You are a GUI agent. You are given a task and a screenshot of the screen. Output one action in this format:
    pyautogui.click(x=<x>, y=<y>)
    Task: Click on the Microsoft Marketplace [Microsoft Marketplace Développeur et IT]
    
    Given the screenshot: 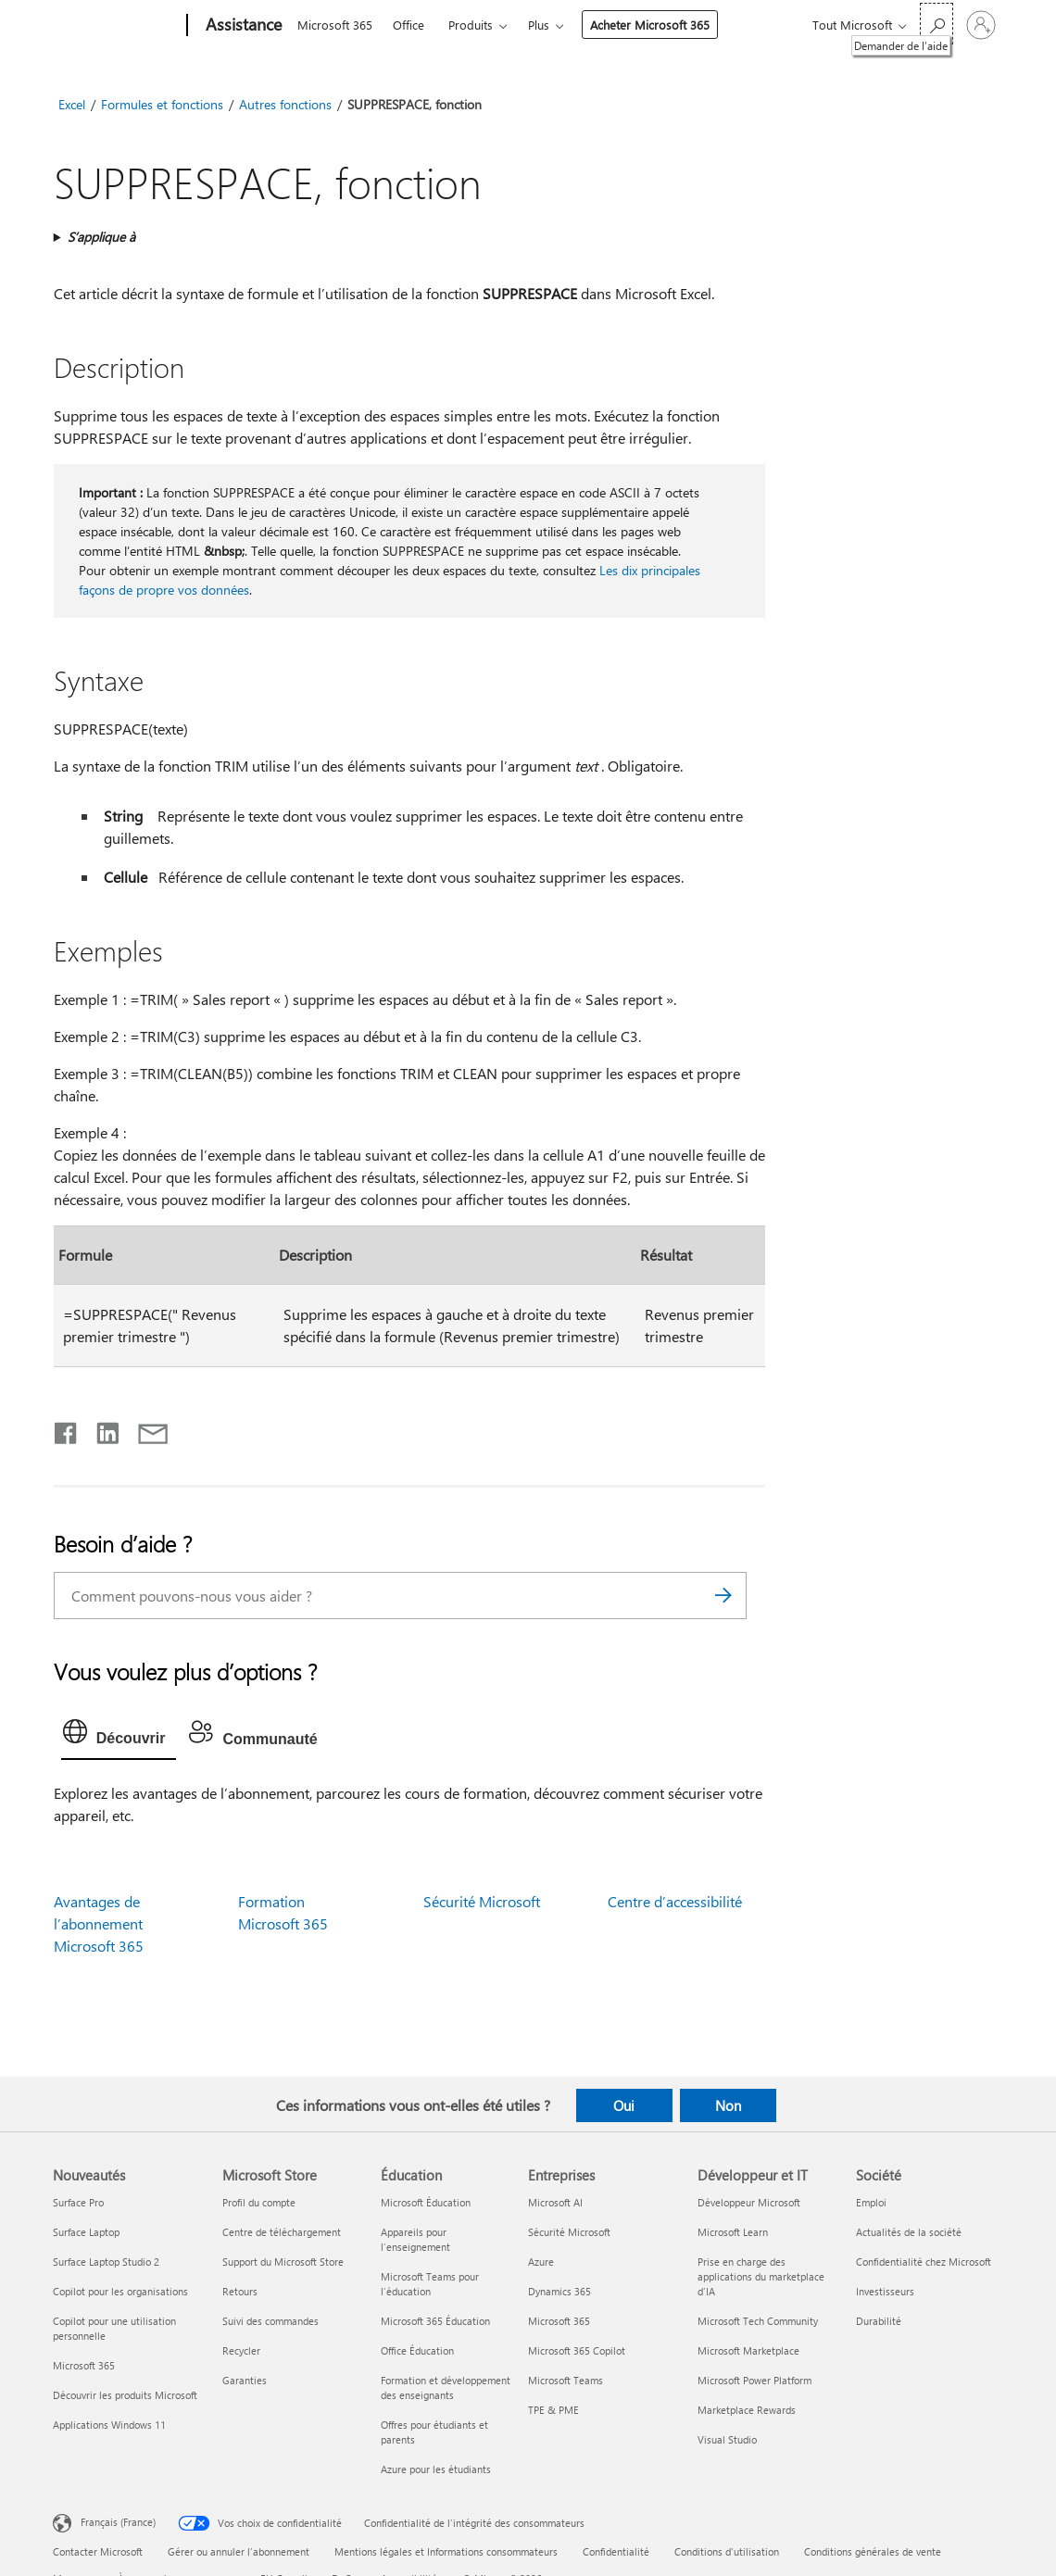 What is the action you would take?
    pyautogui.click(x=748, y=2350)
    